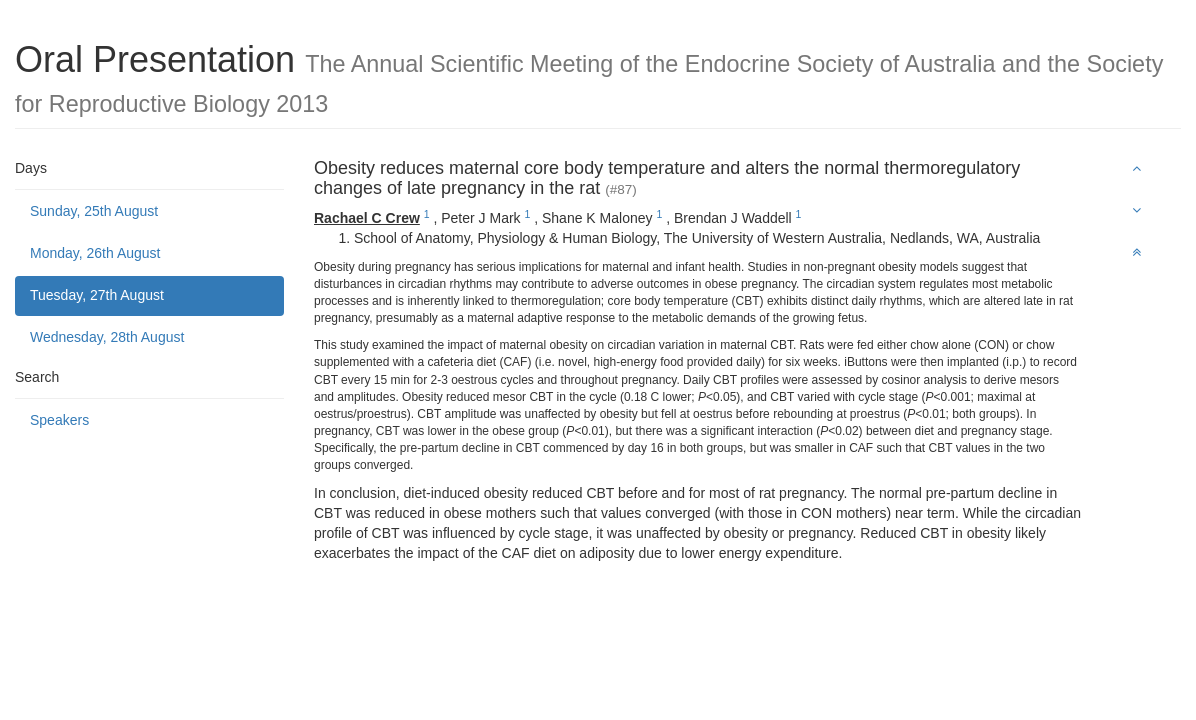  Describe the element at coordinates (107, 337) in the screenshot. I see `Wednesday, 28th August` at that location.